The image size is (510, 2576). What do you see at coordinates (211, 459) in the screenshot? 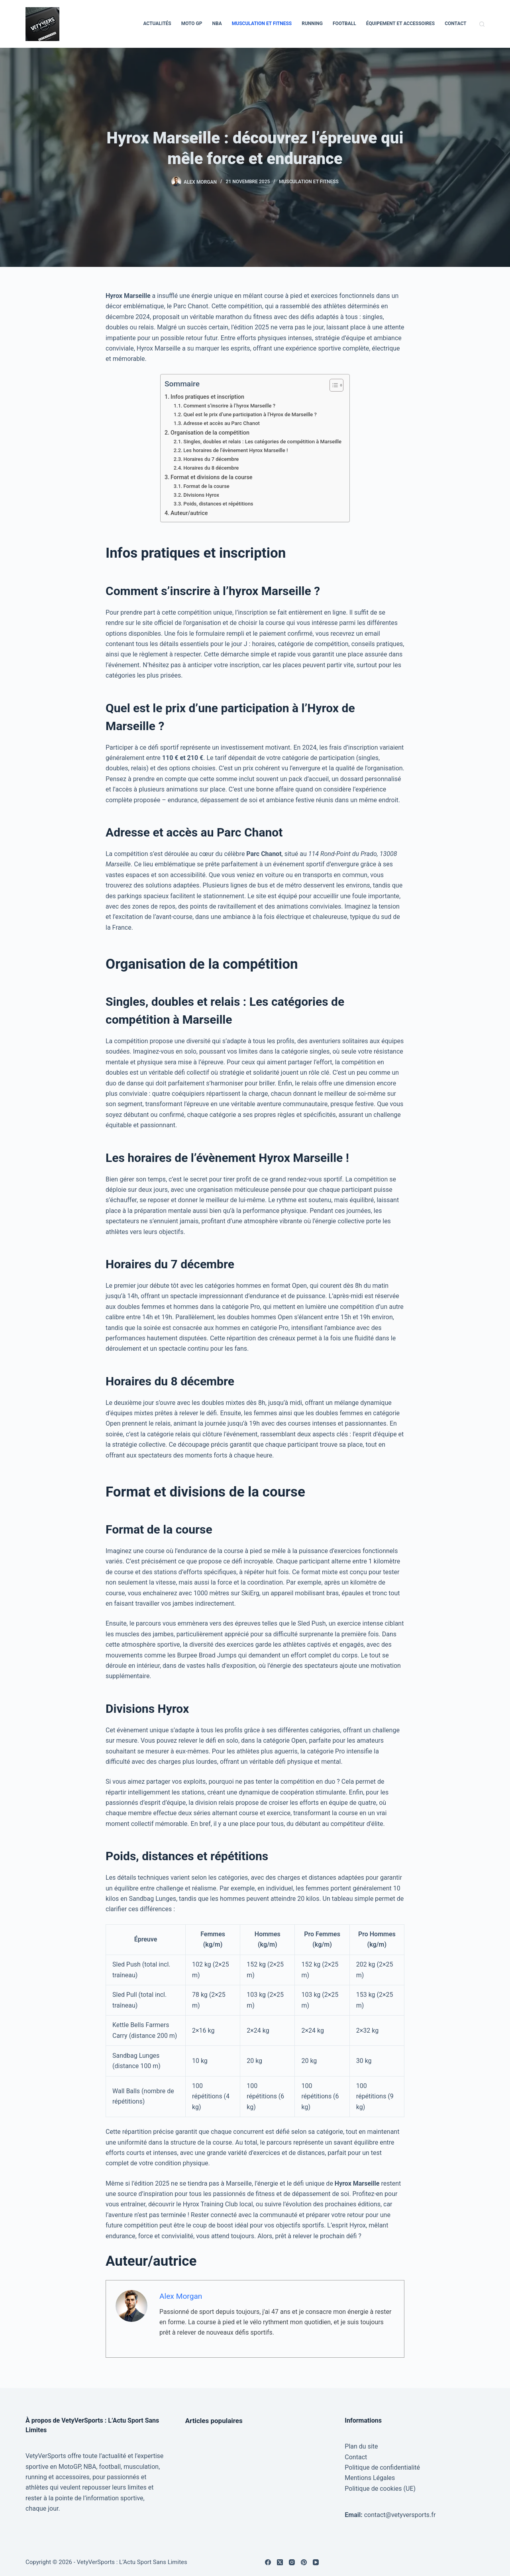
I see `Horaires du 7 décembre` at bounding box center [211, 459].